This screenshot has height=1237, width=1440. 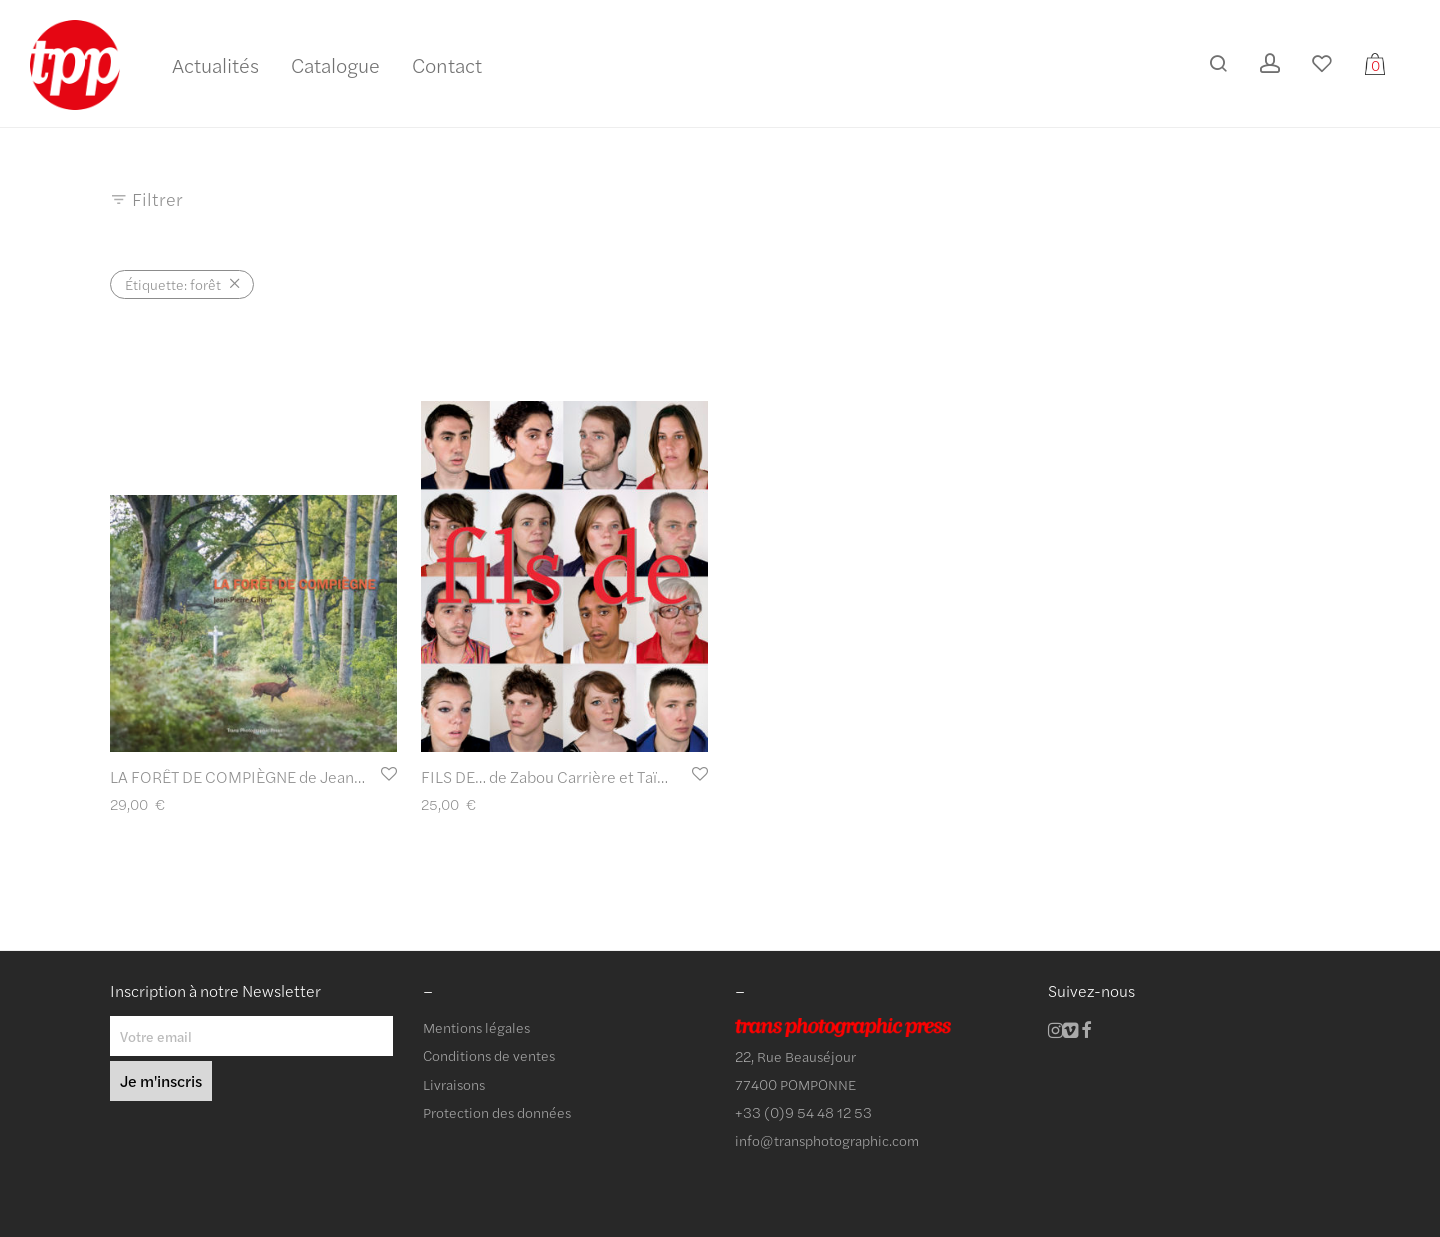 I want to click on Catalogue, so click(x=335, y=64).